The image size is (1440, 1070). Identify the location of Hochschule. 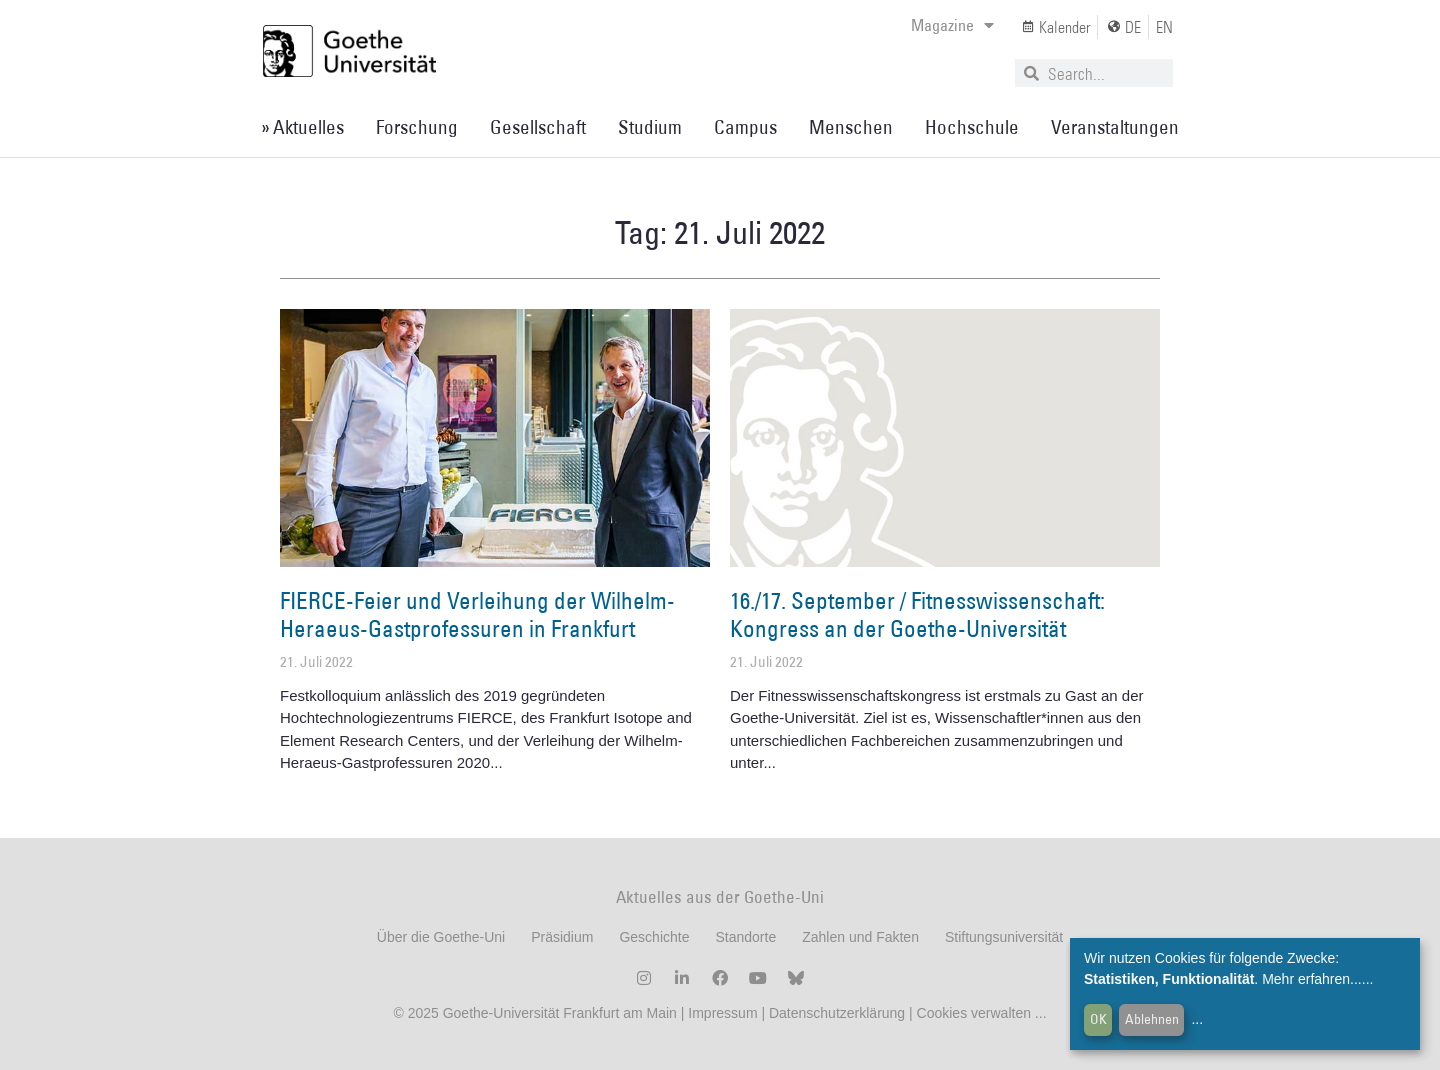
(972, 127).